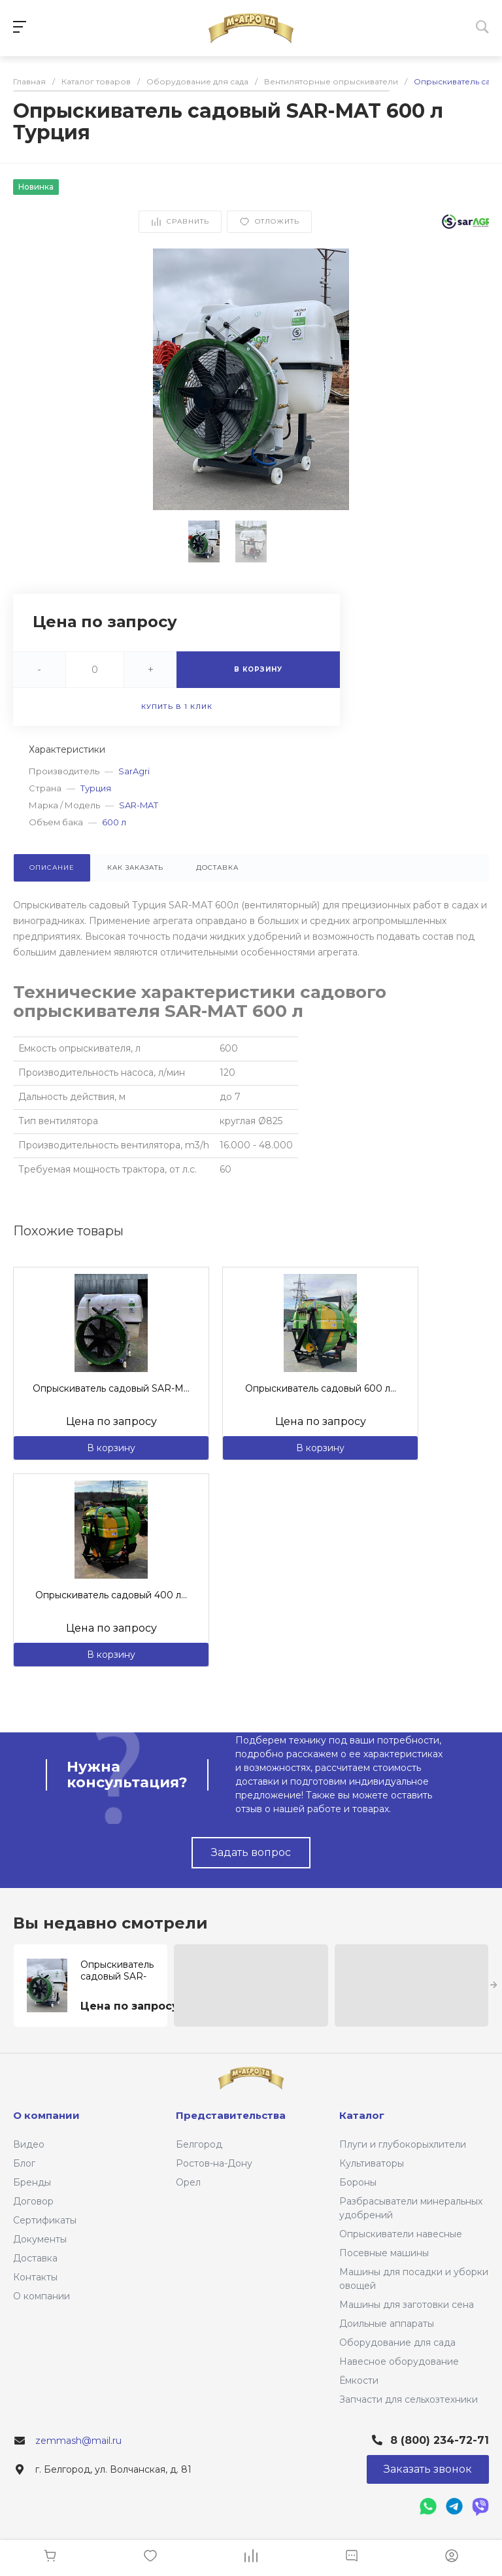 This screenshot has height=2576, width=502. What do you see at coordinates (41, 2296) in the screenshot?
I see `О компании` at bounding box center [41, 2296].